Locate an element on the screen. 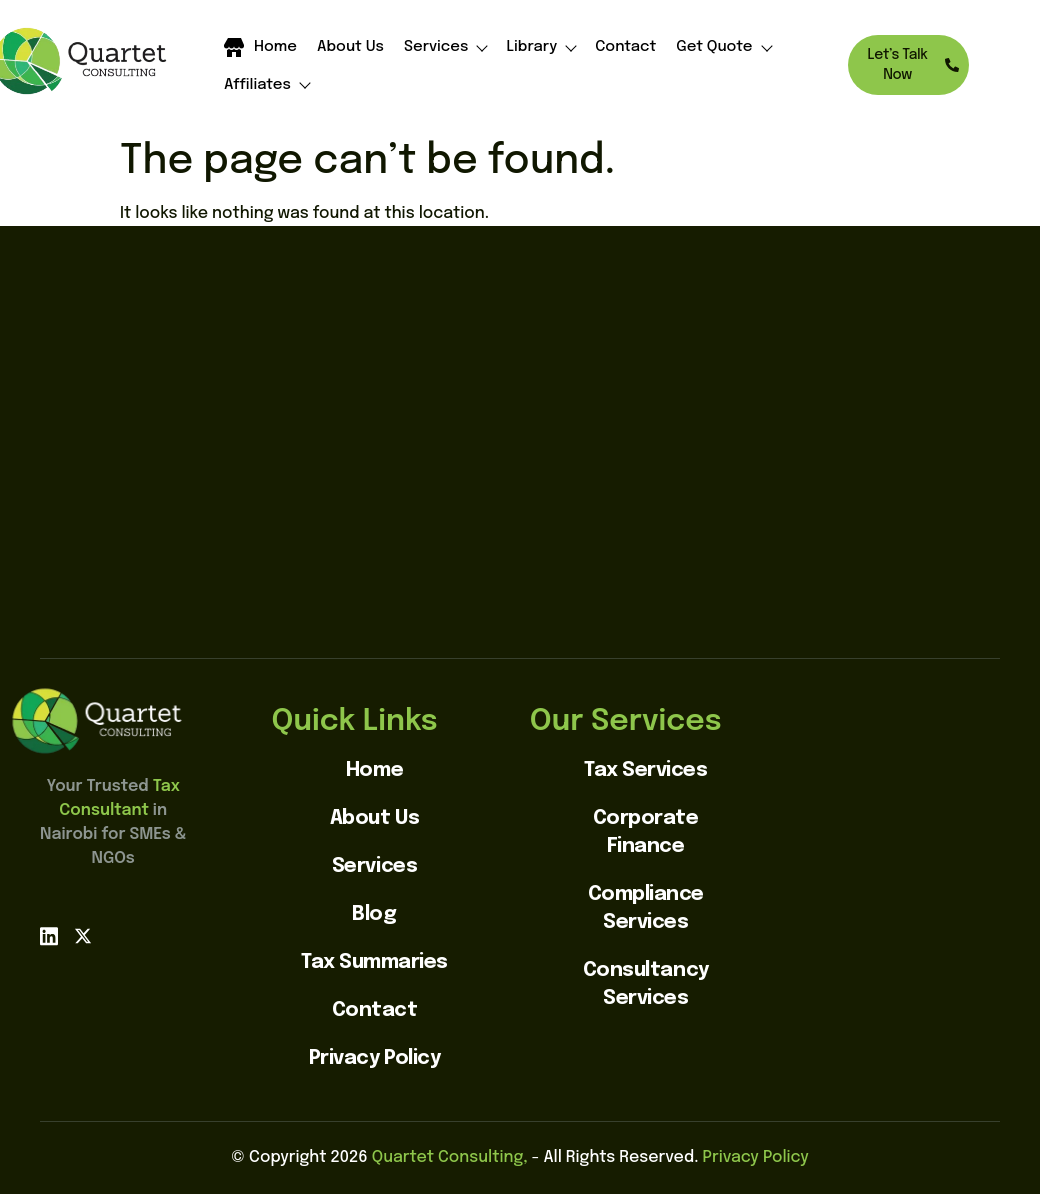  Services is located at coordinates (445, 47).